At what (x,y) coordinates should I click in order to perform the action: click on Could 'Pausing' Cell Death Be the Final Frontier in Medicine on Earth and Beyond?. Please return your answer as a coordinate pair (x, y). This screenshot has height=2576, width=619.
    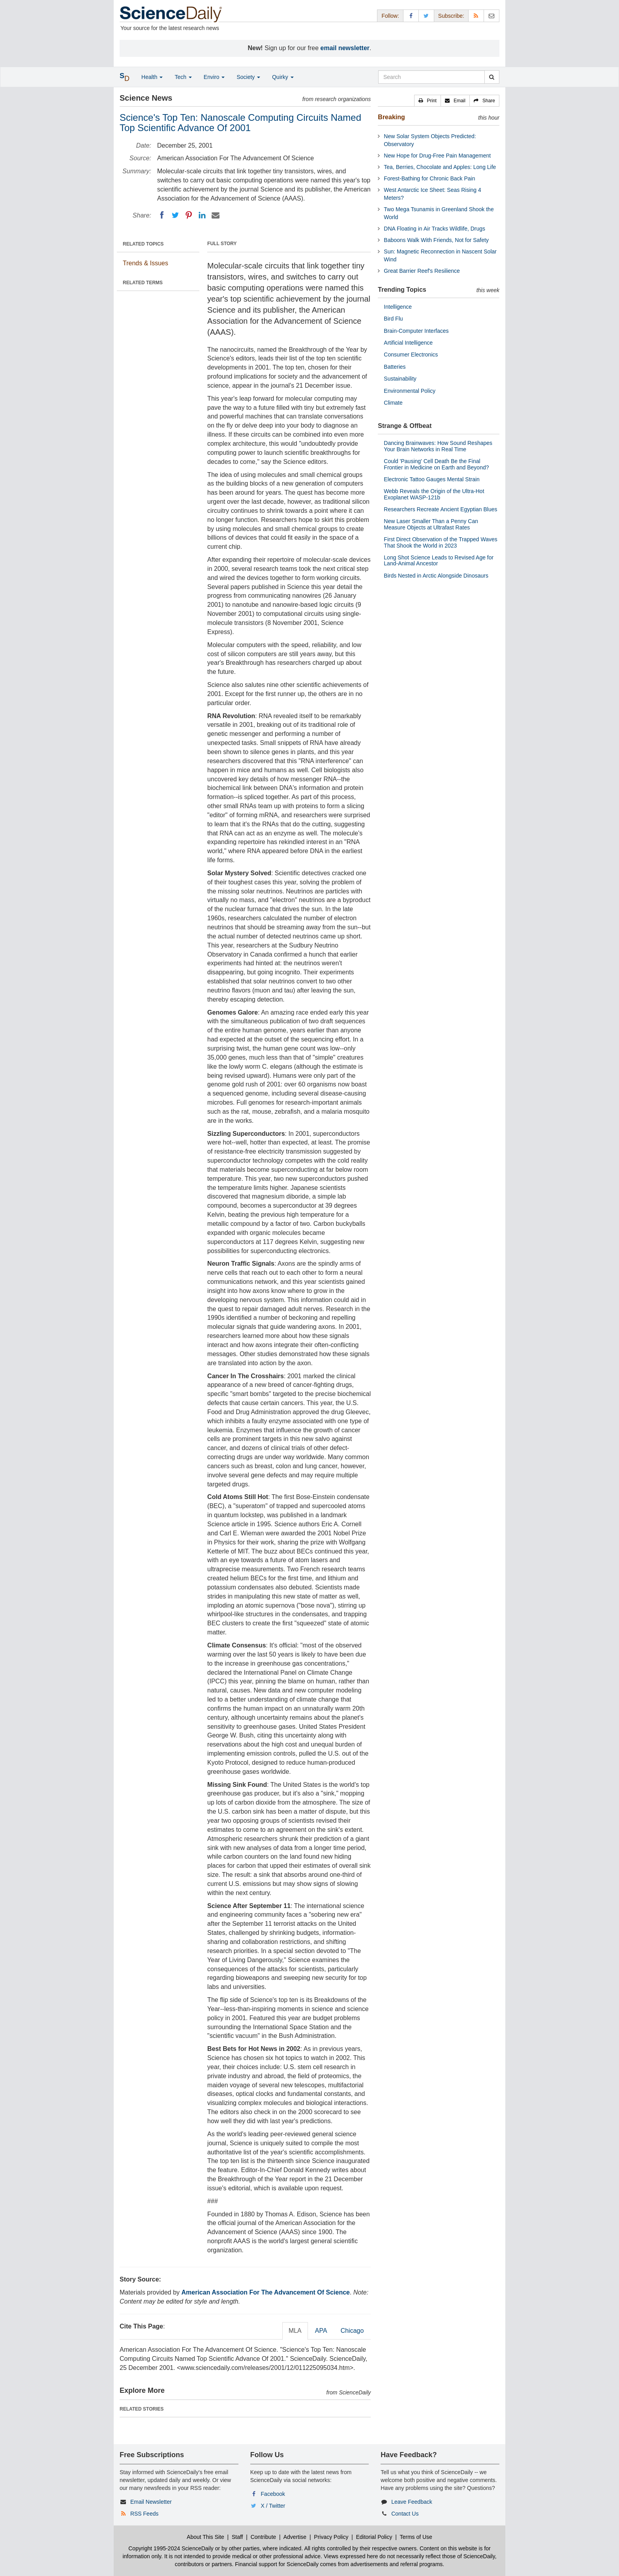
    Looking at the image, I should click on (436, 464).